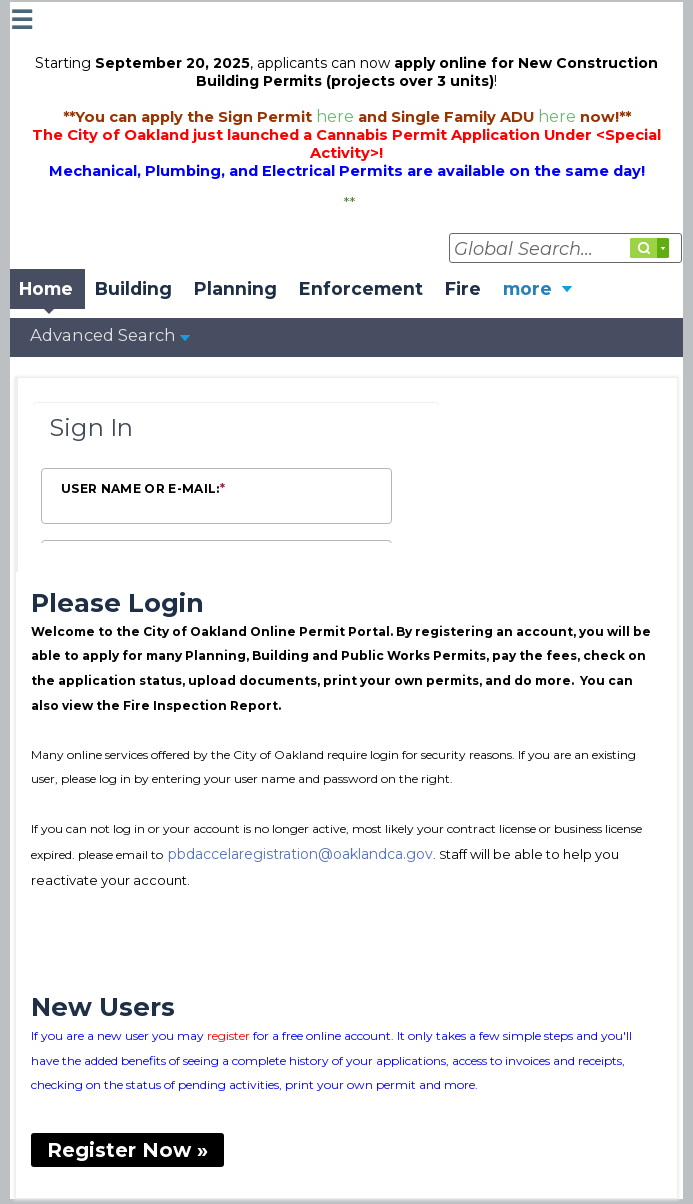  I want to click on [Global Search...], so click(565, 248).